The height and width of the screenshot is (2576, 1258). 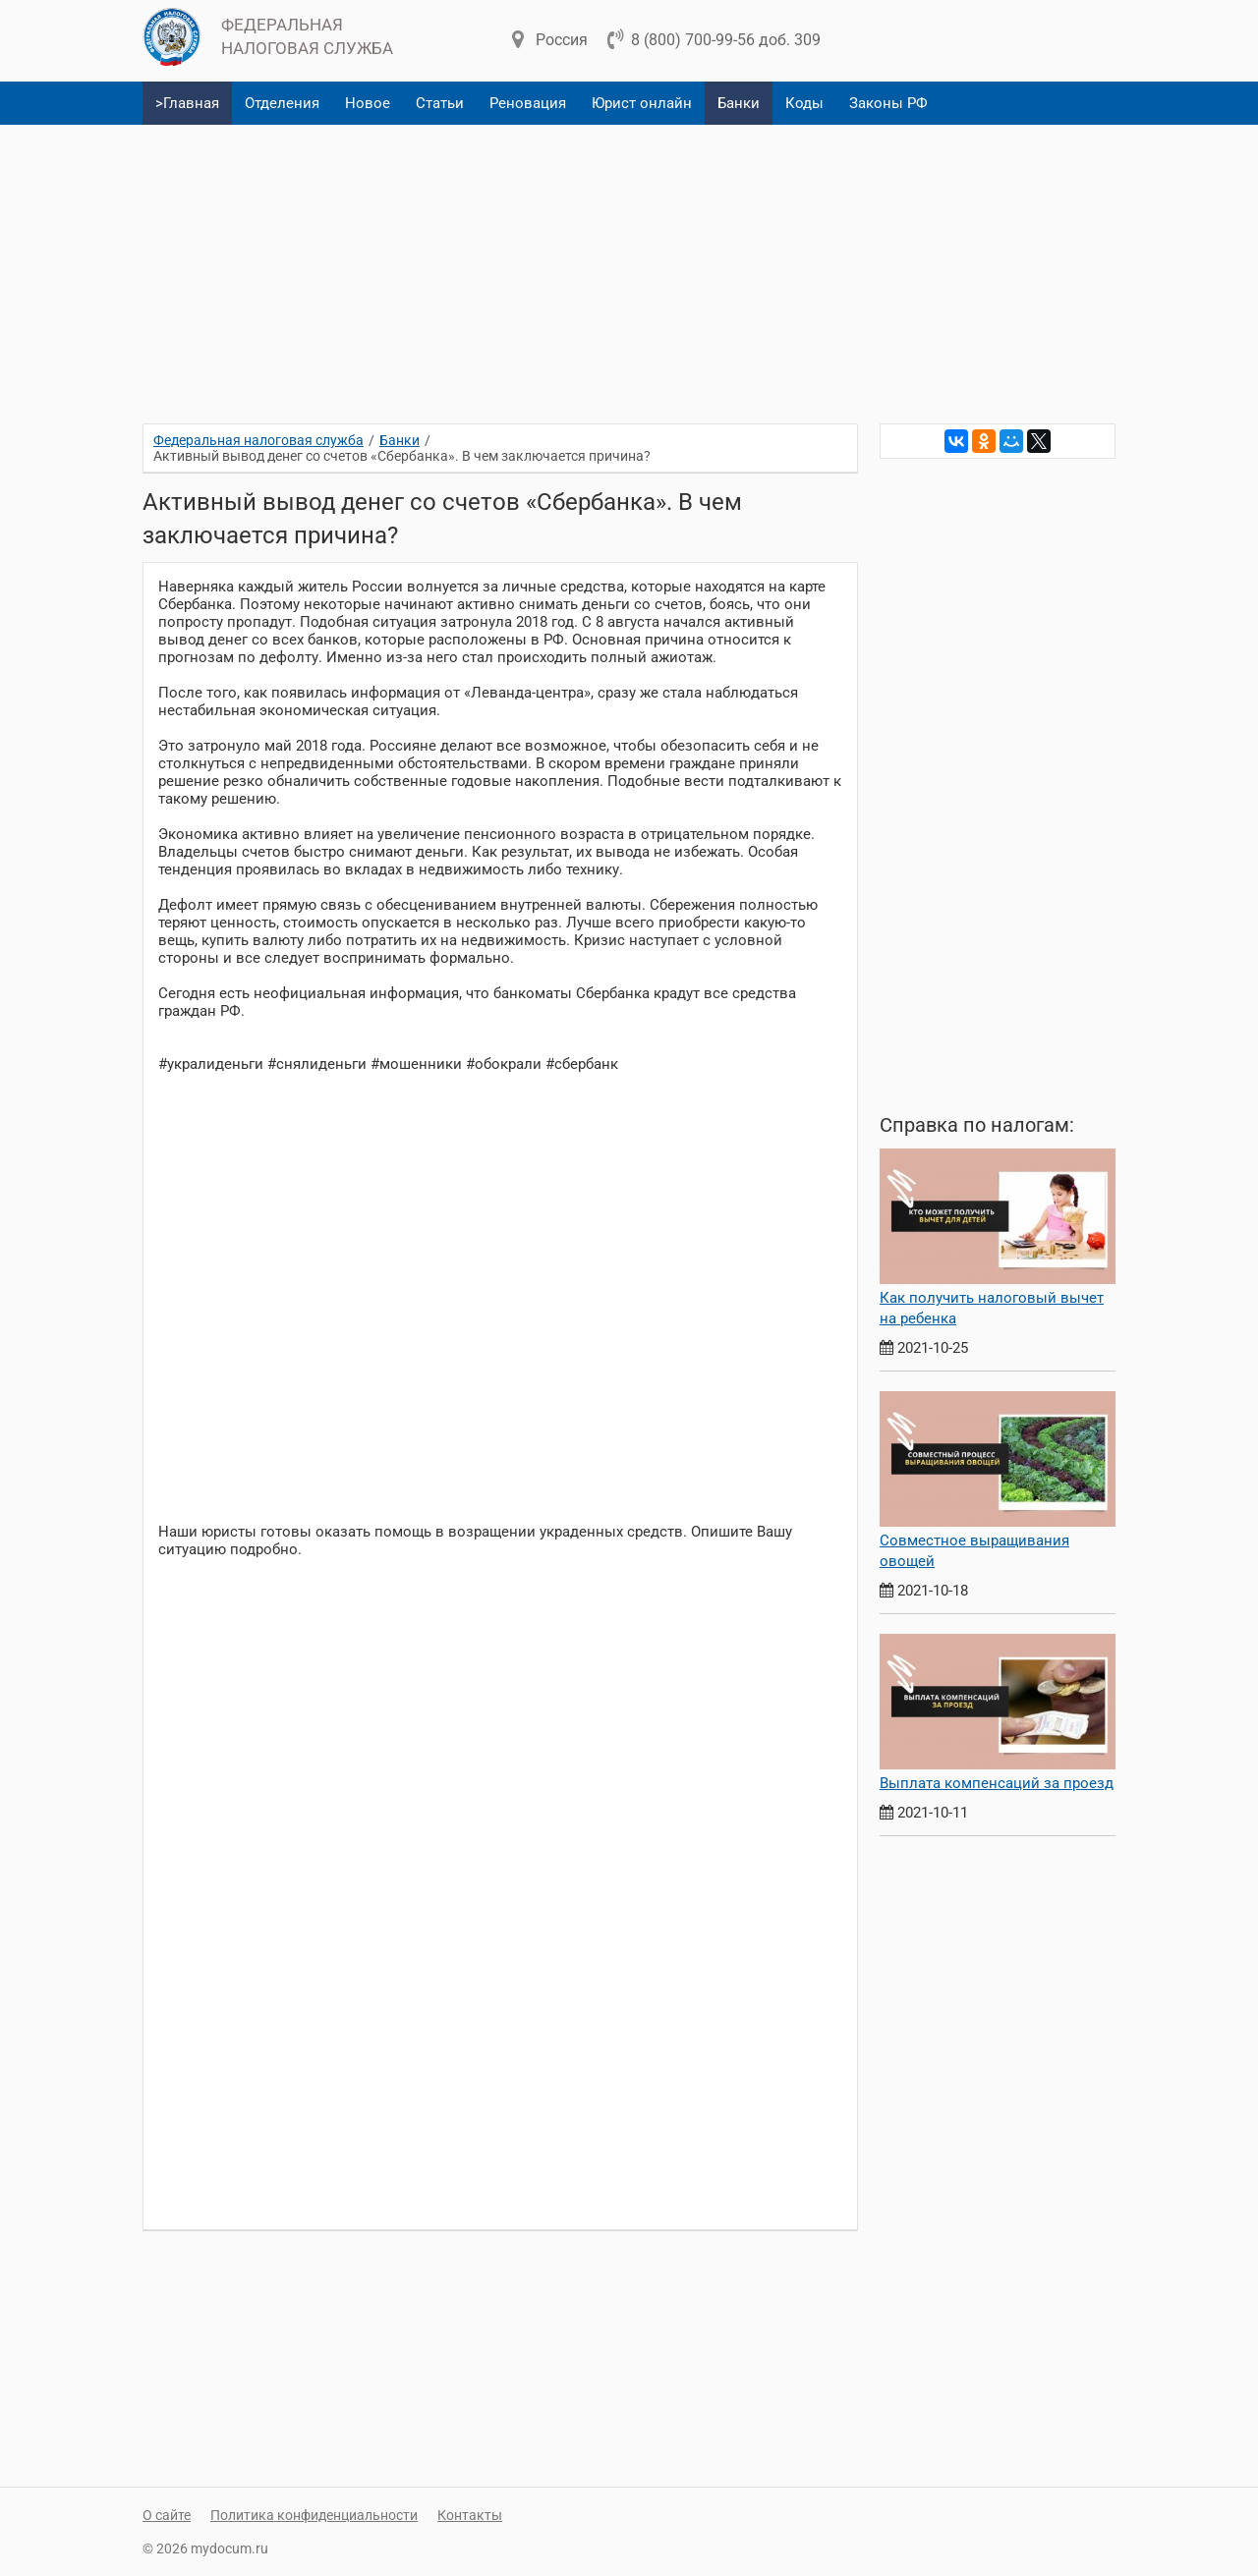 What do you see at coordinates (187, 103) in the screenshot?
I see `>Главная` at bounding box center [187, 103].